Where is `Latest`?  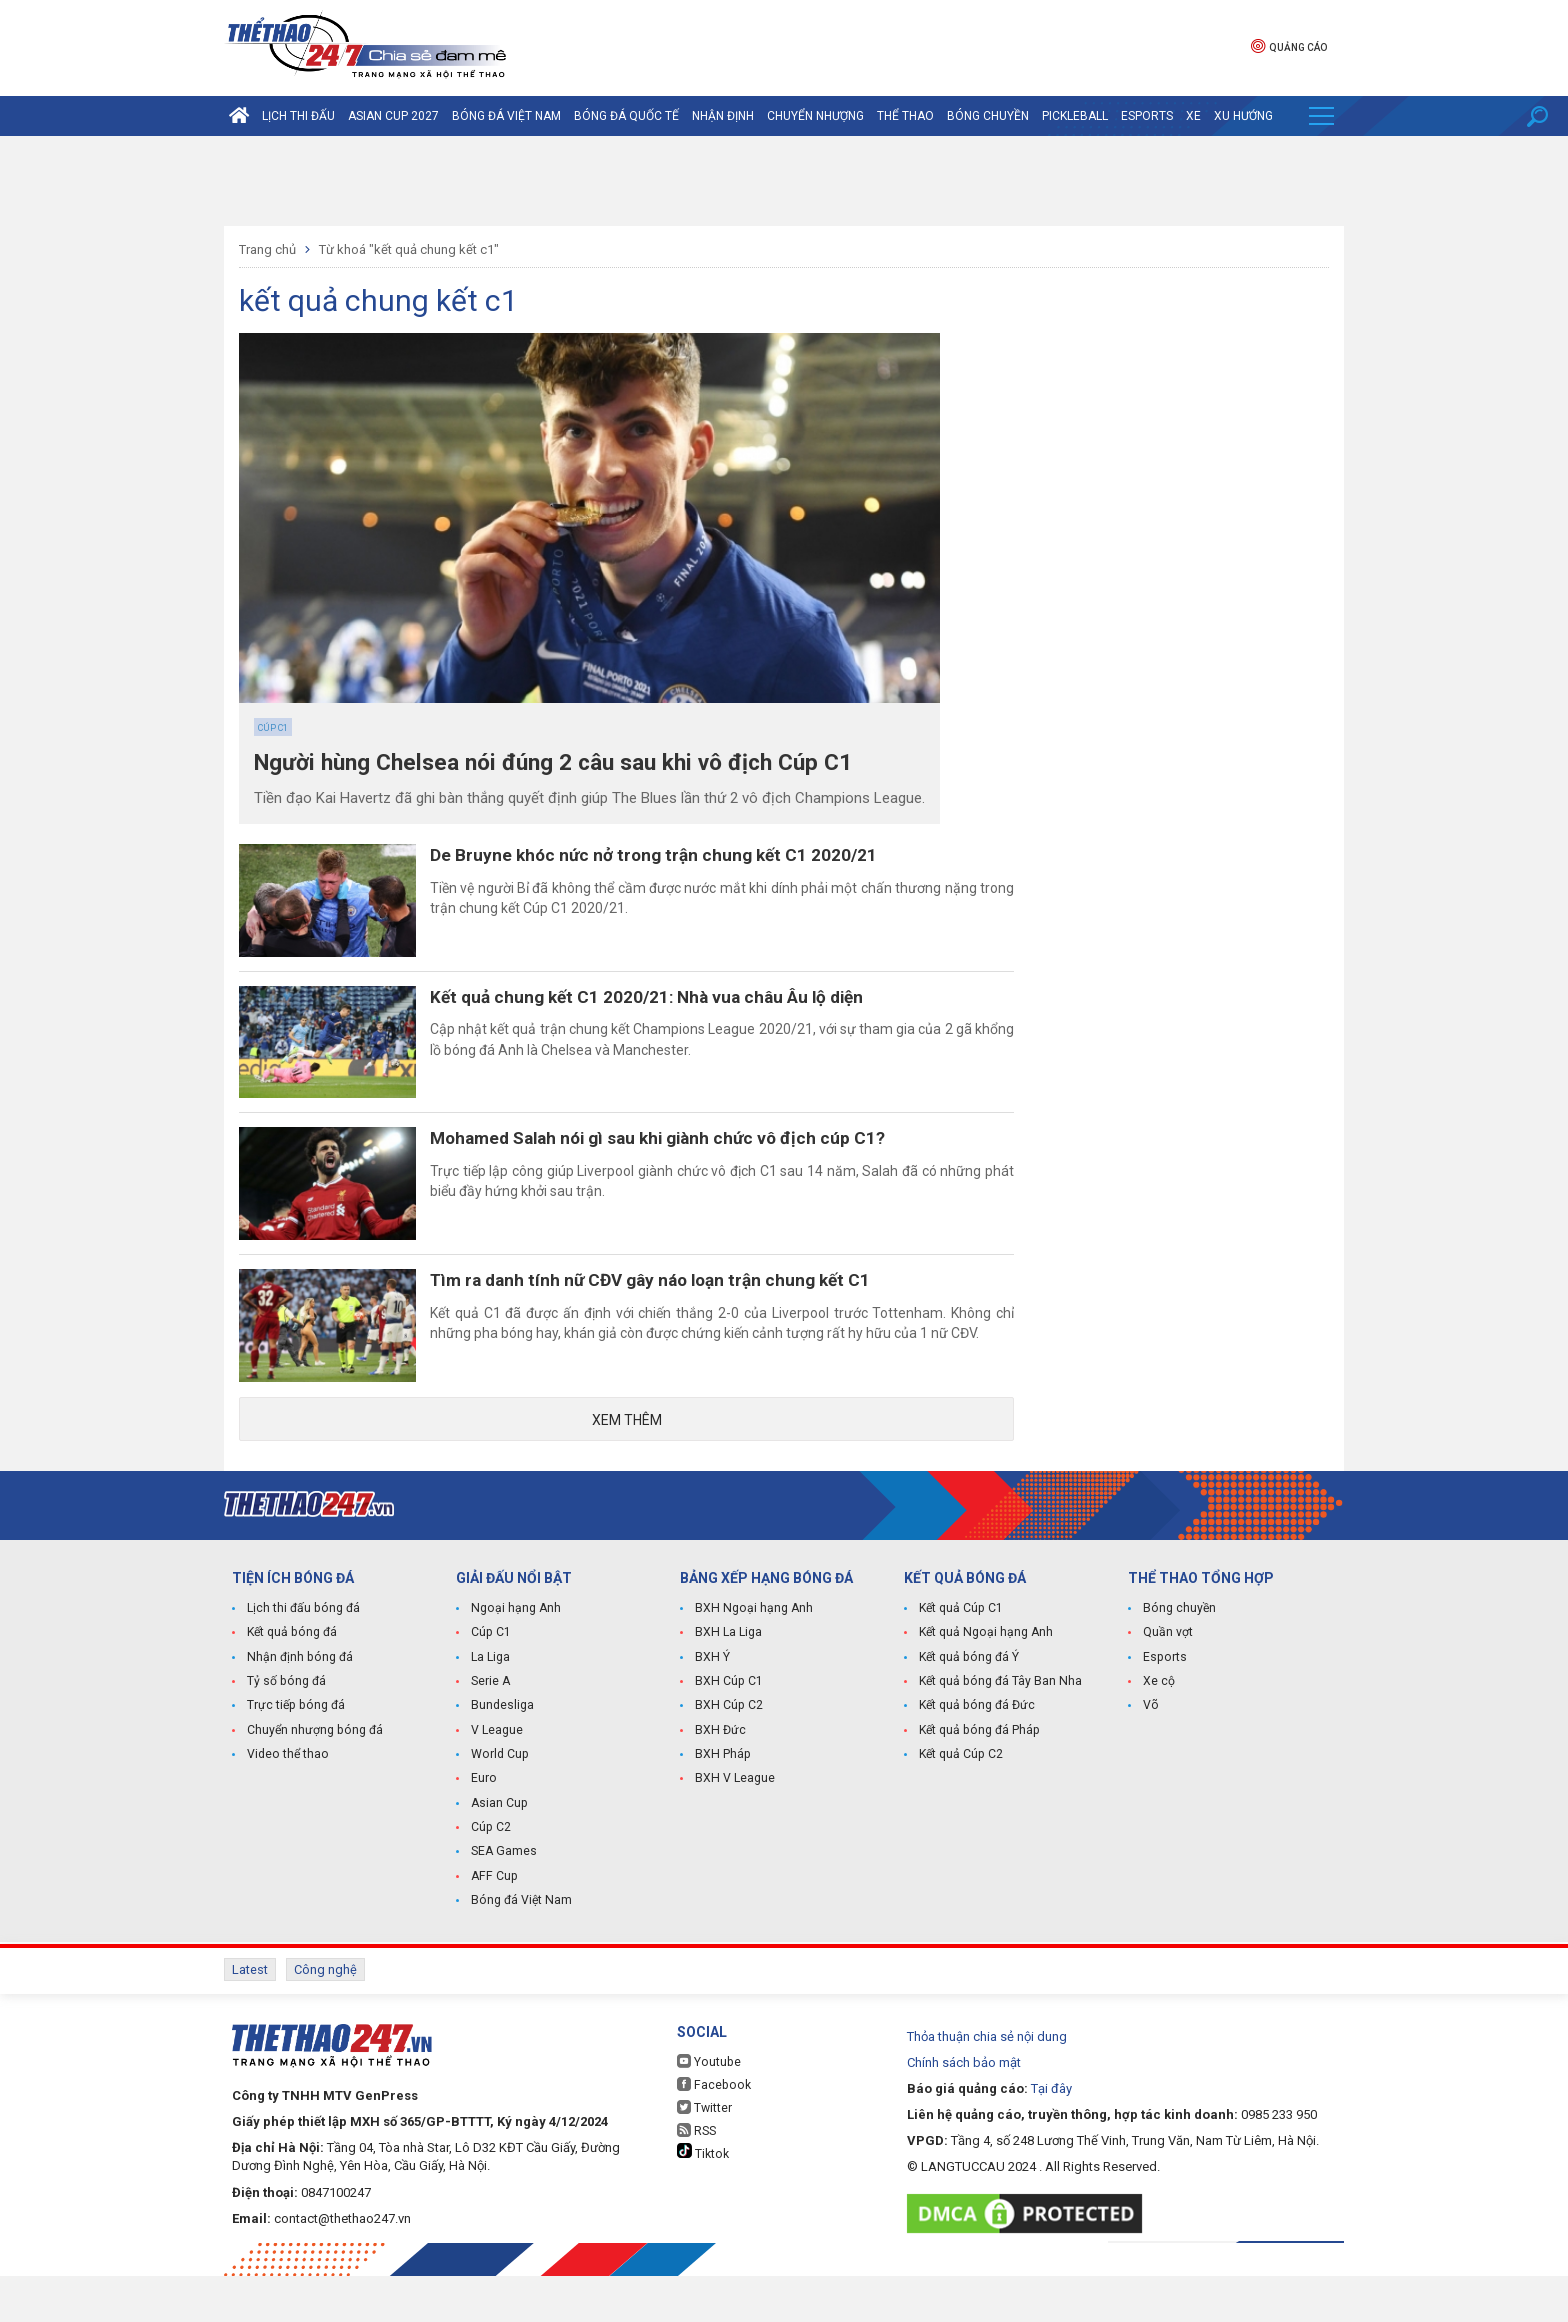 Latest is located at coordinates (250, 2017).